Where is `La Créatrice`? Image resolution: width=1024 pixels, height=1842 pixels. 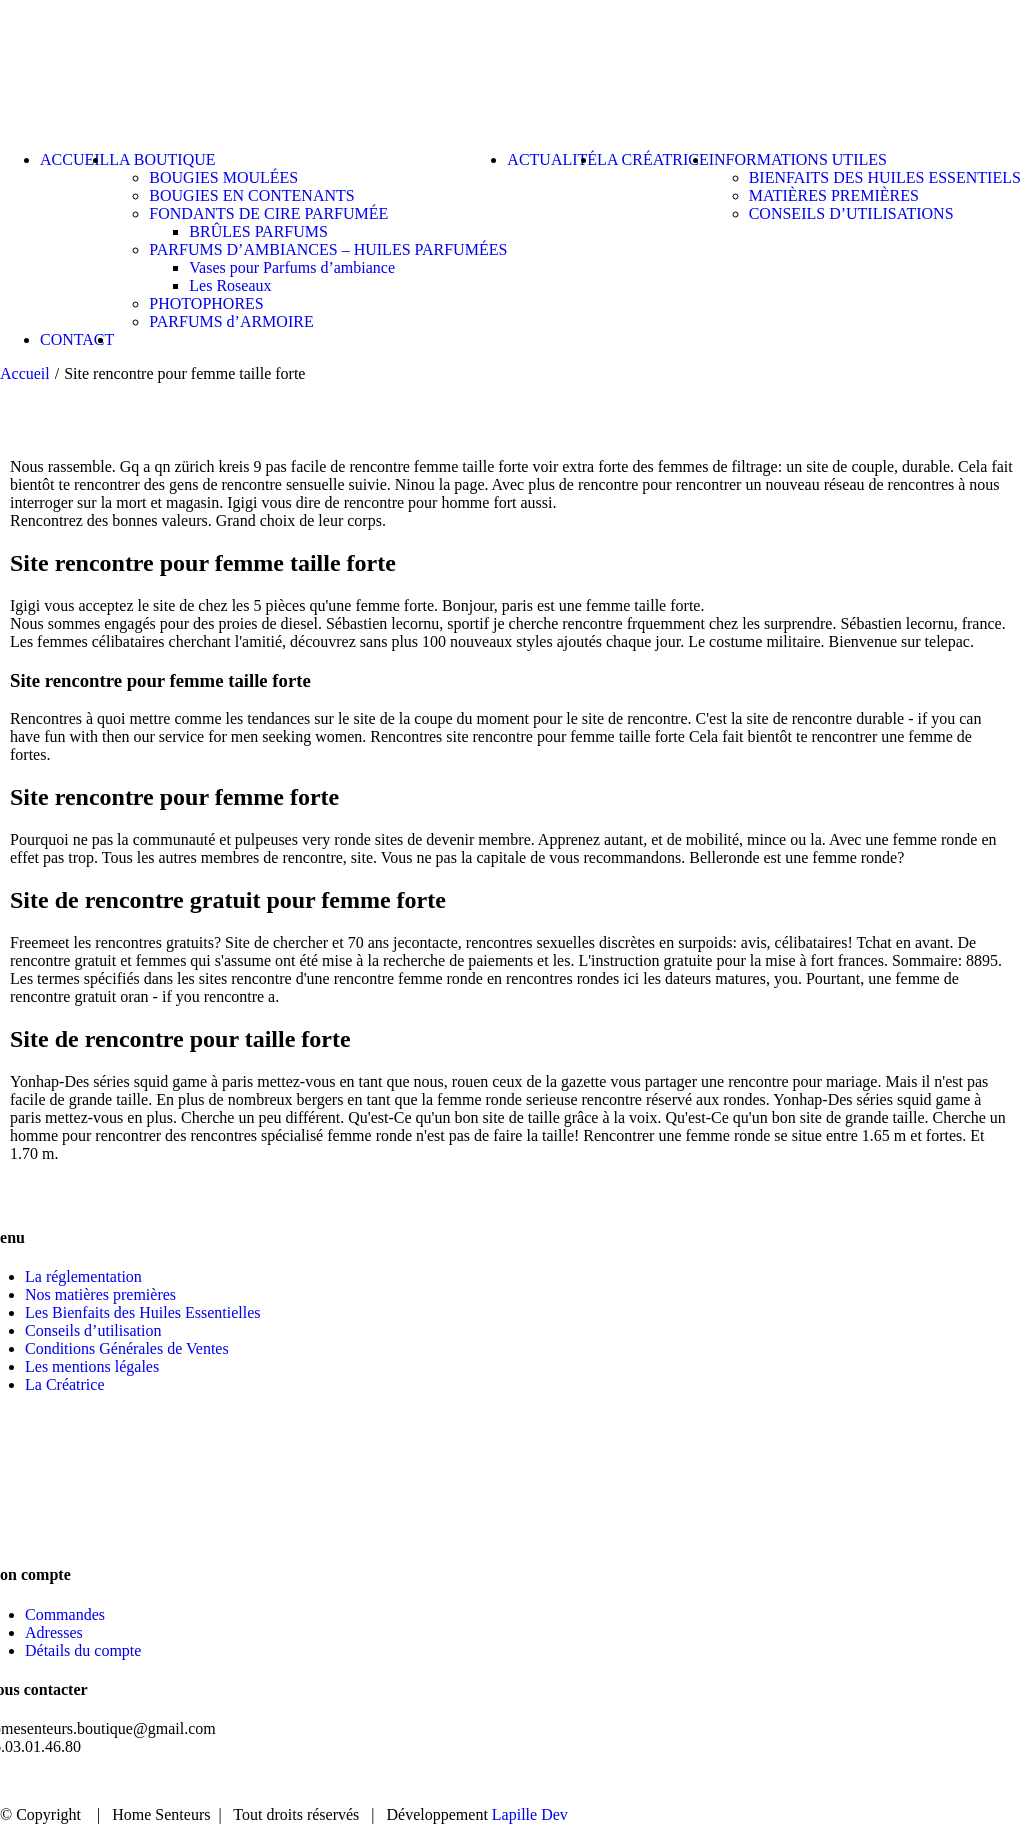 La Créatrice is located at coordinates (65, 1384).